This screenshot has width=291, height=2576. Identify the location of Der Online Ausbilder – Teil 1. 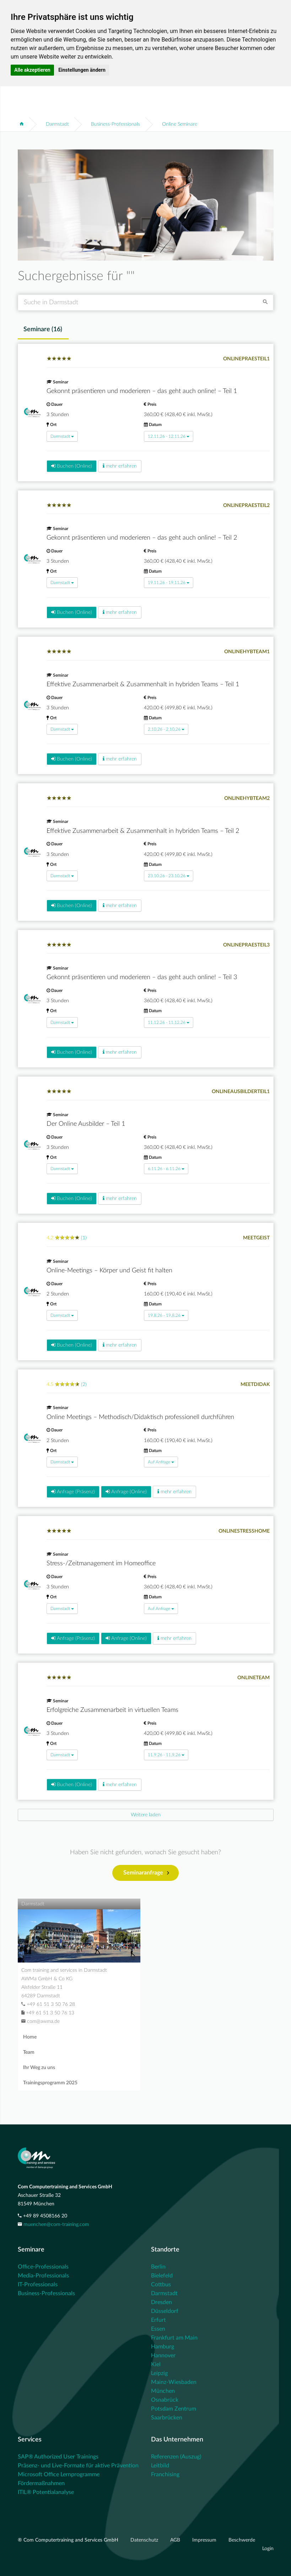
(86, 1124).